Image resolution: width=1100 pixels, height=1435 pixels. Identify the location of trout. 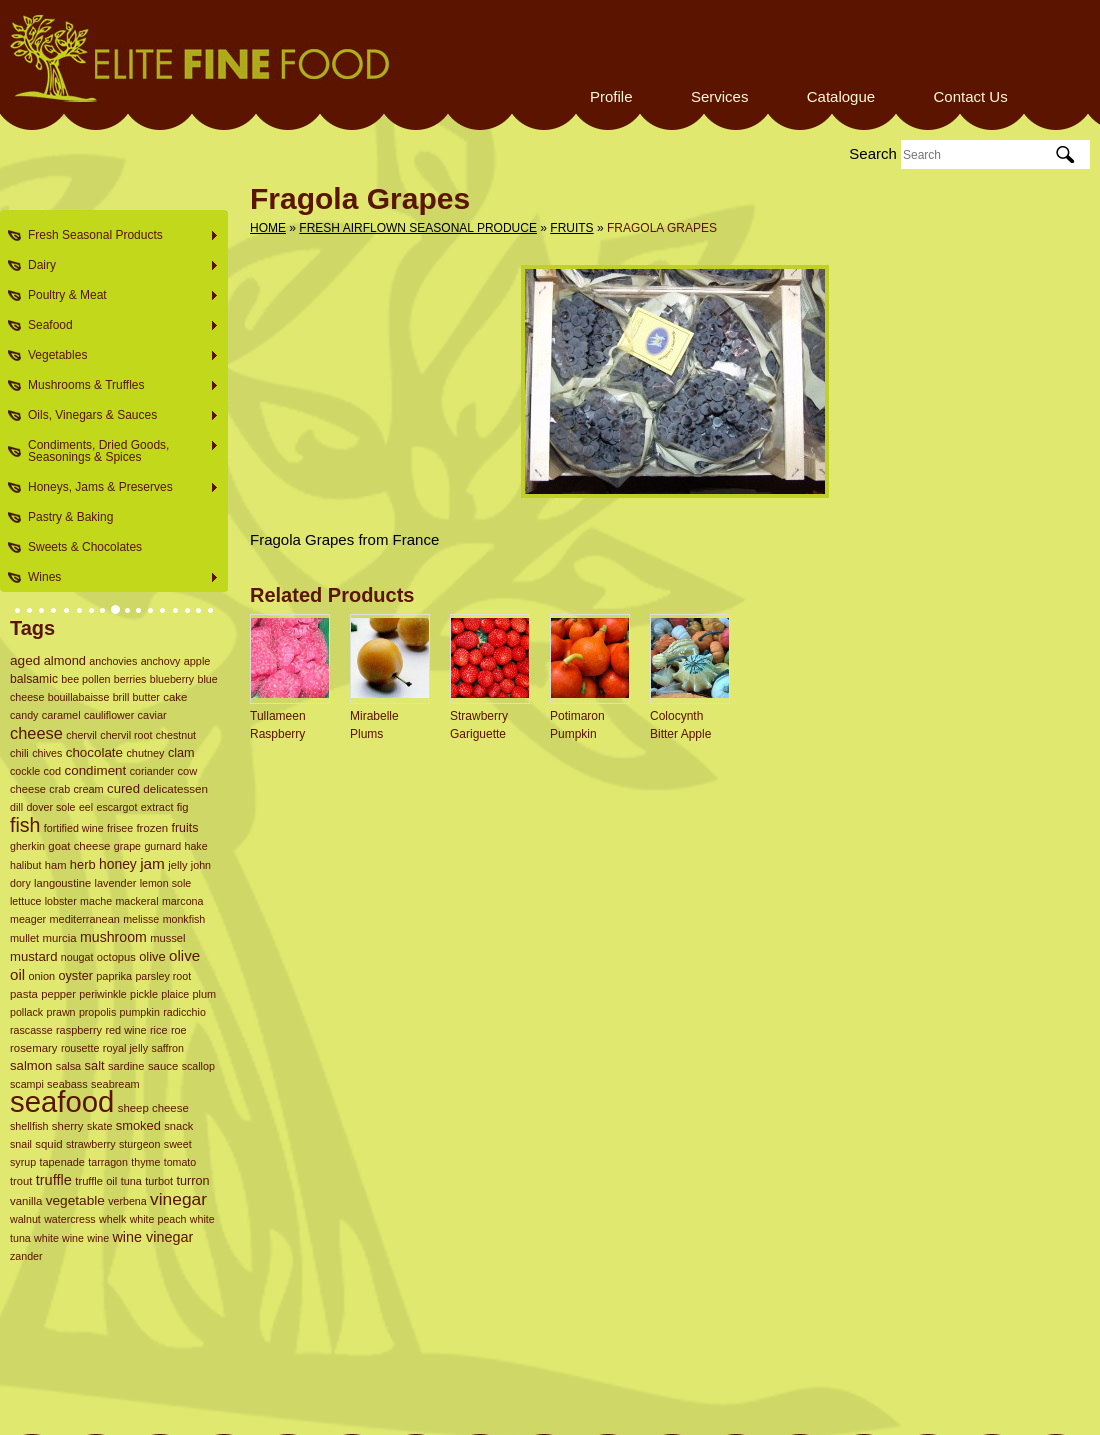
(21, 1181).